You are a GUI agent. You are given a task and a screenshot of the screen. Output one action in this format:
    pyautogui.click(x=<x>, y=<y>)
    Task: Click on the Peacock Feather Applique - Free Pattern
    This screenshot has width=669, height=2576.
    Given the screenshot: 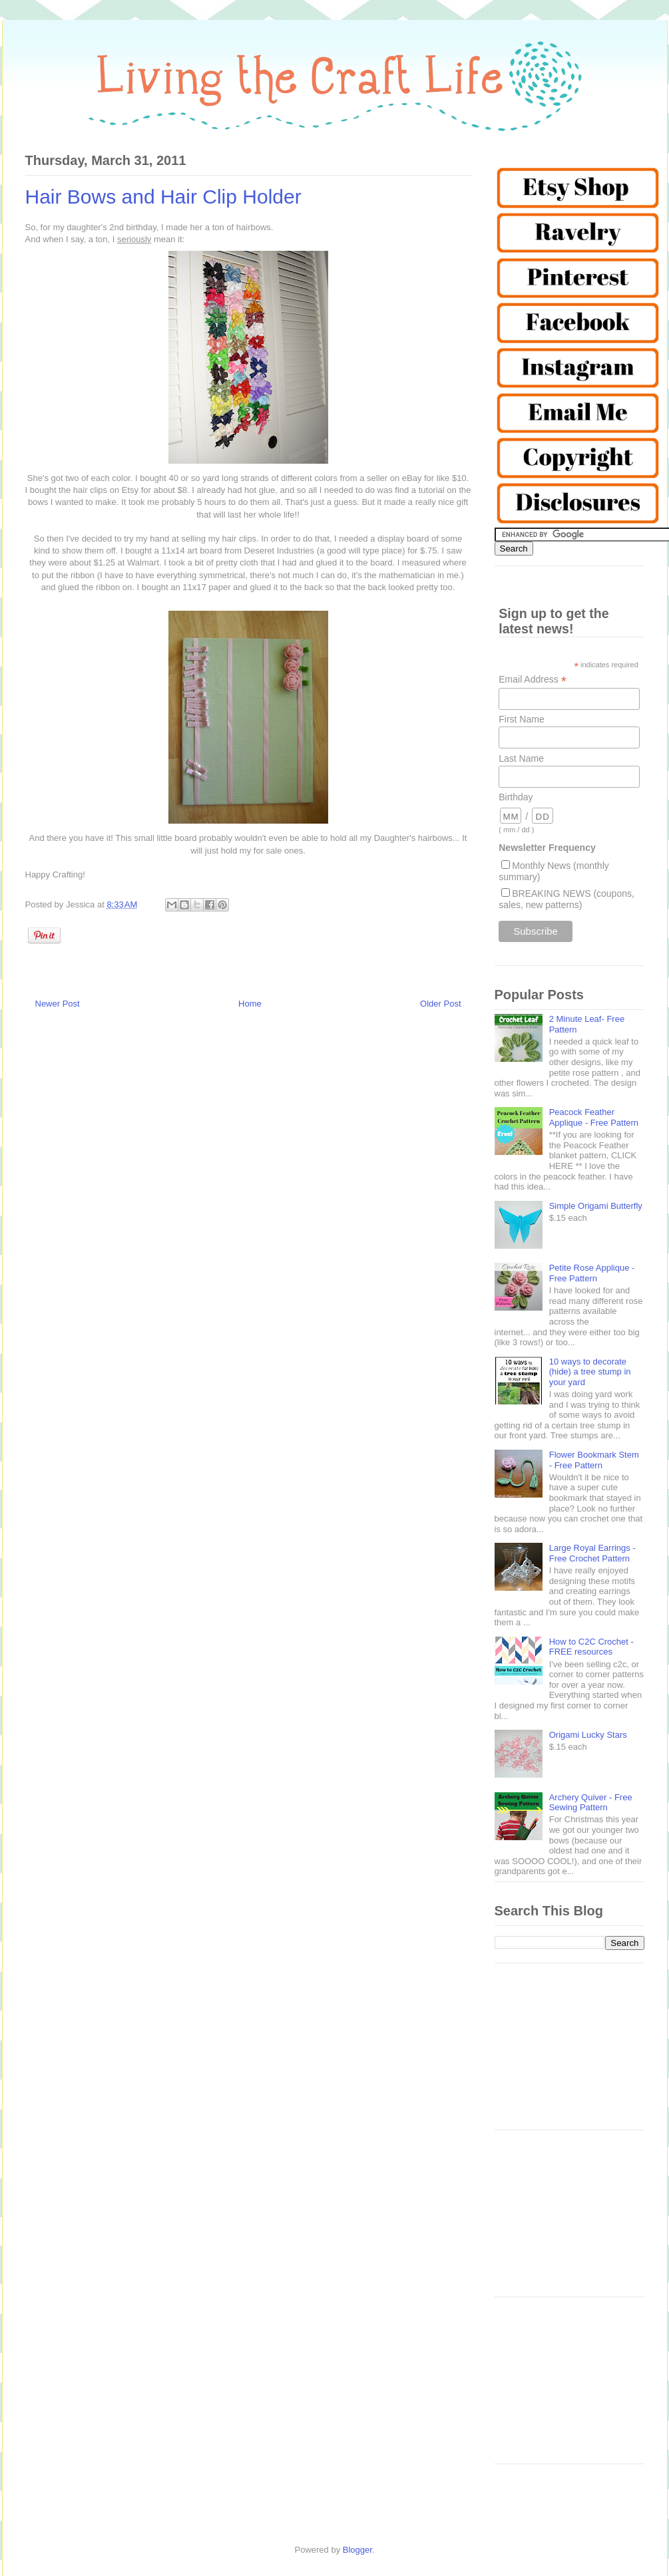 What is the action you would take?
    pyautogui.click(x=593, y=1117)
    